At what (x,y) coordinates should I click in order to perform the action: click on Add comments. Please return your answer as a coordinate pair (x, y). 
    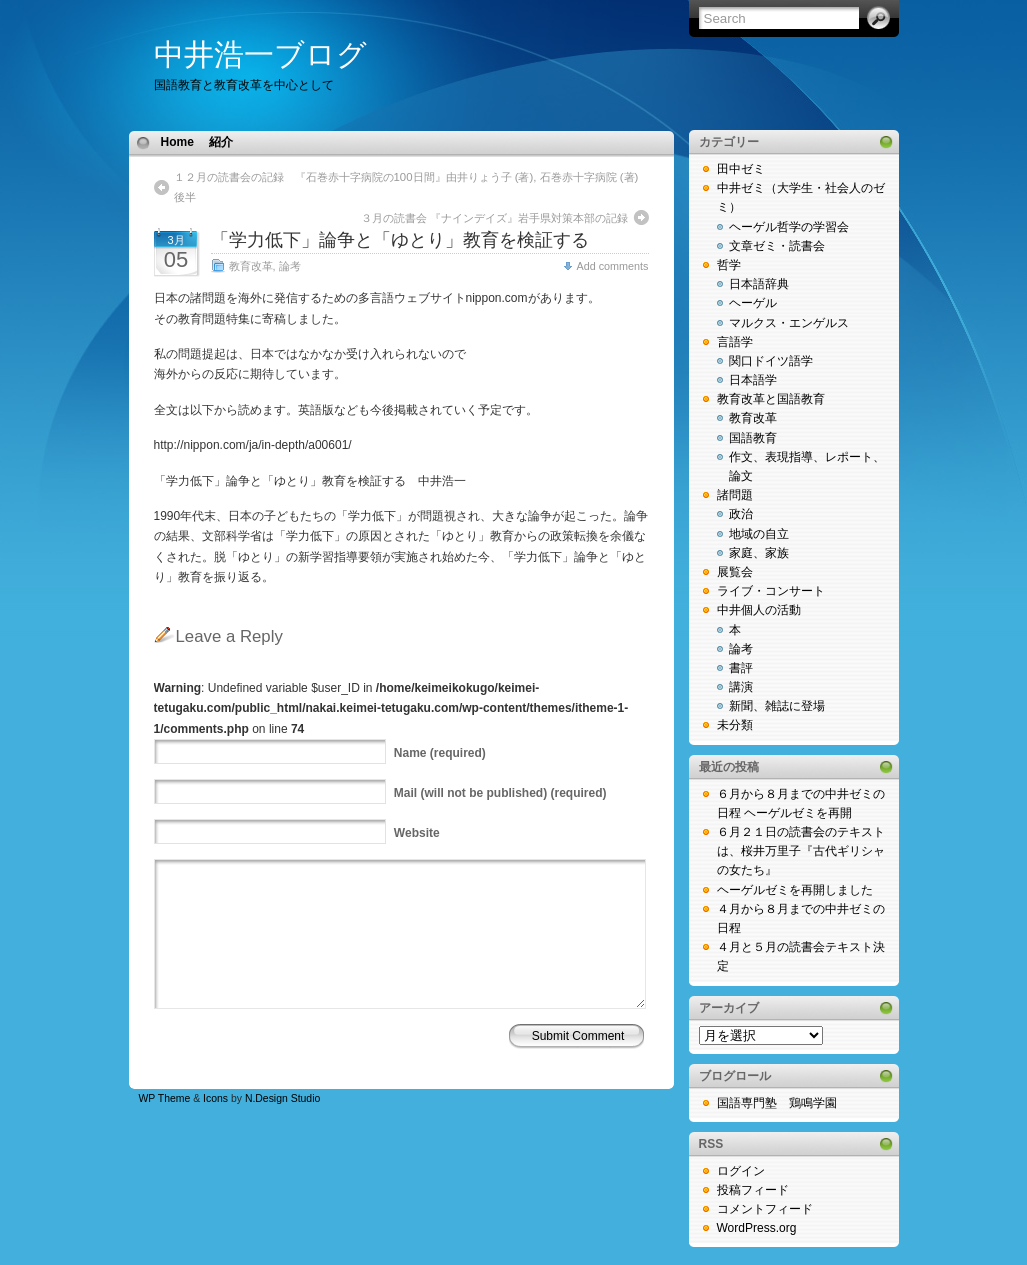
    Looking at the image, I should click on (612, 266).